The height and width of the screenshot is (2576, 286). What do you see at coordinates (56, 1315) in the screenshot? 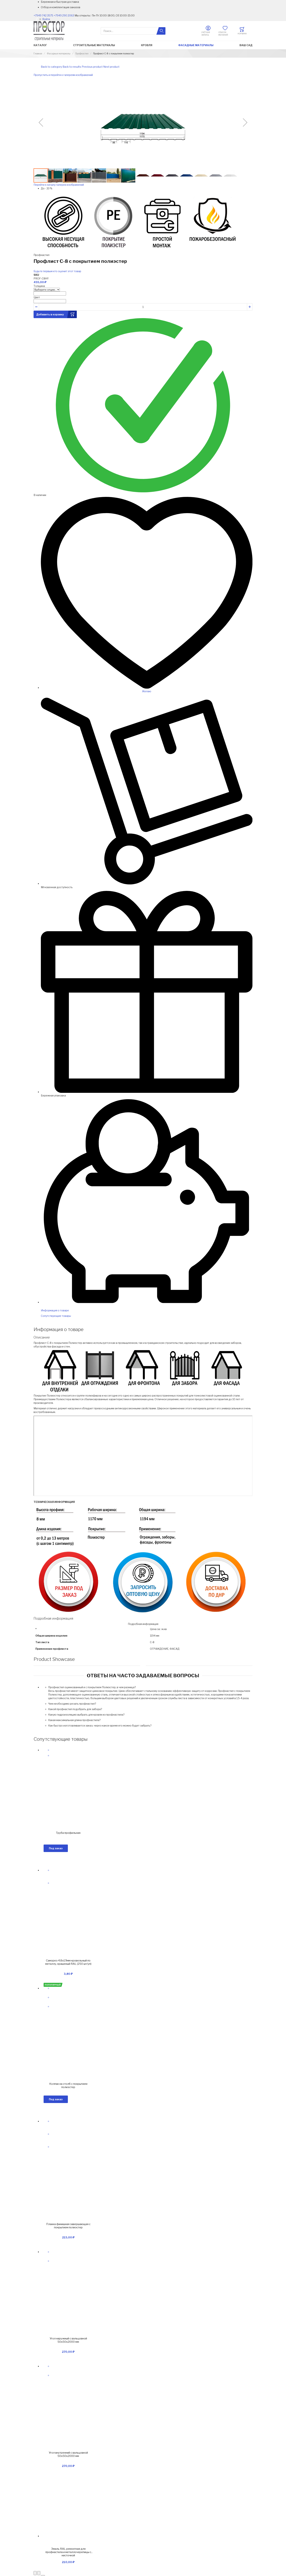
I see `Сопутствующие товары` at bounding box center [56, 1315].